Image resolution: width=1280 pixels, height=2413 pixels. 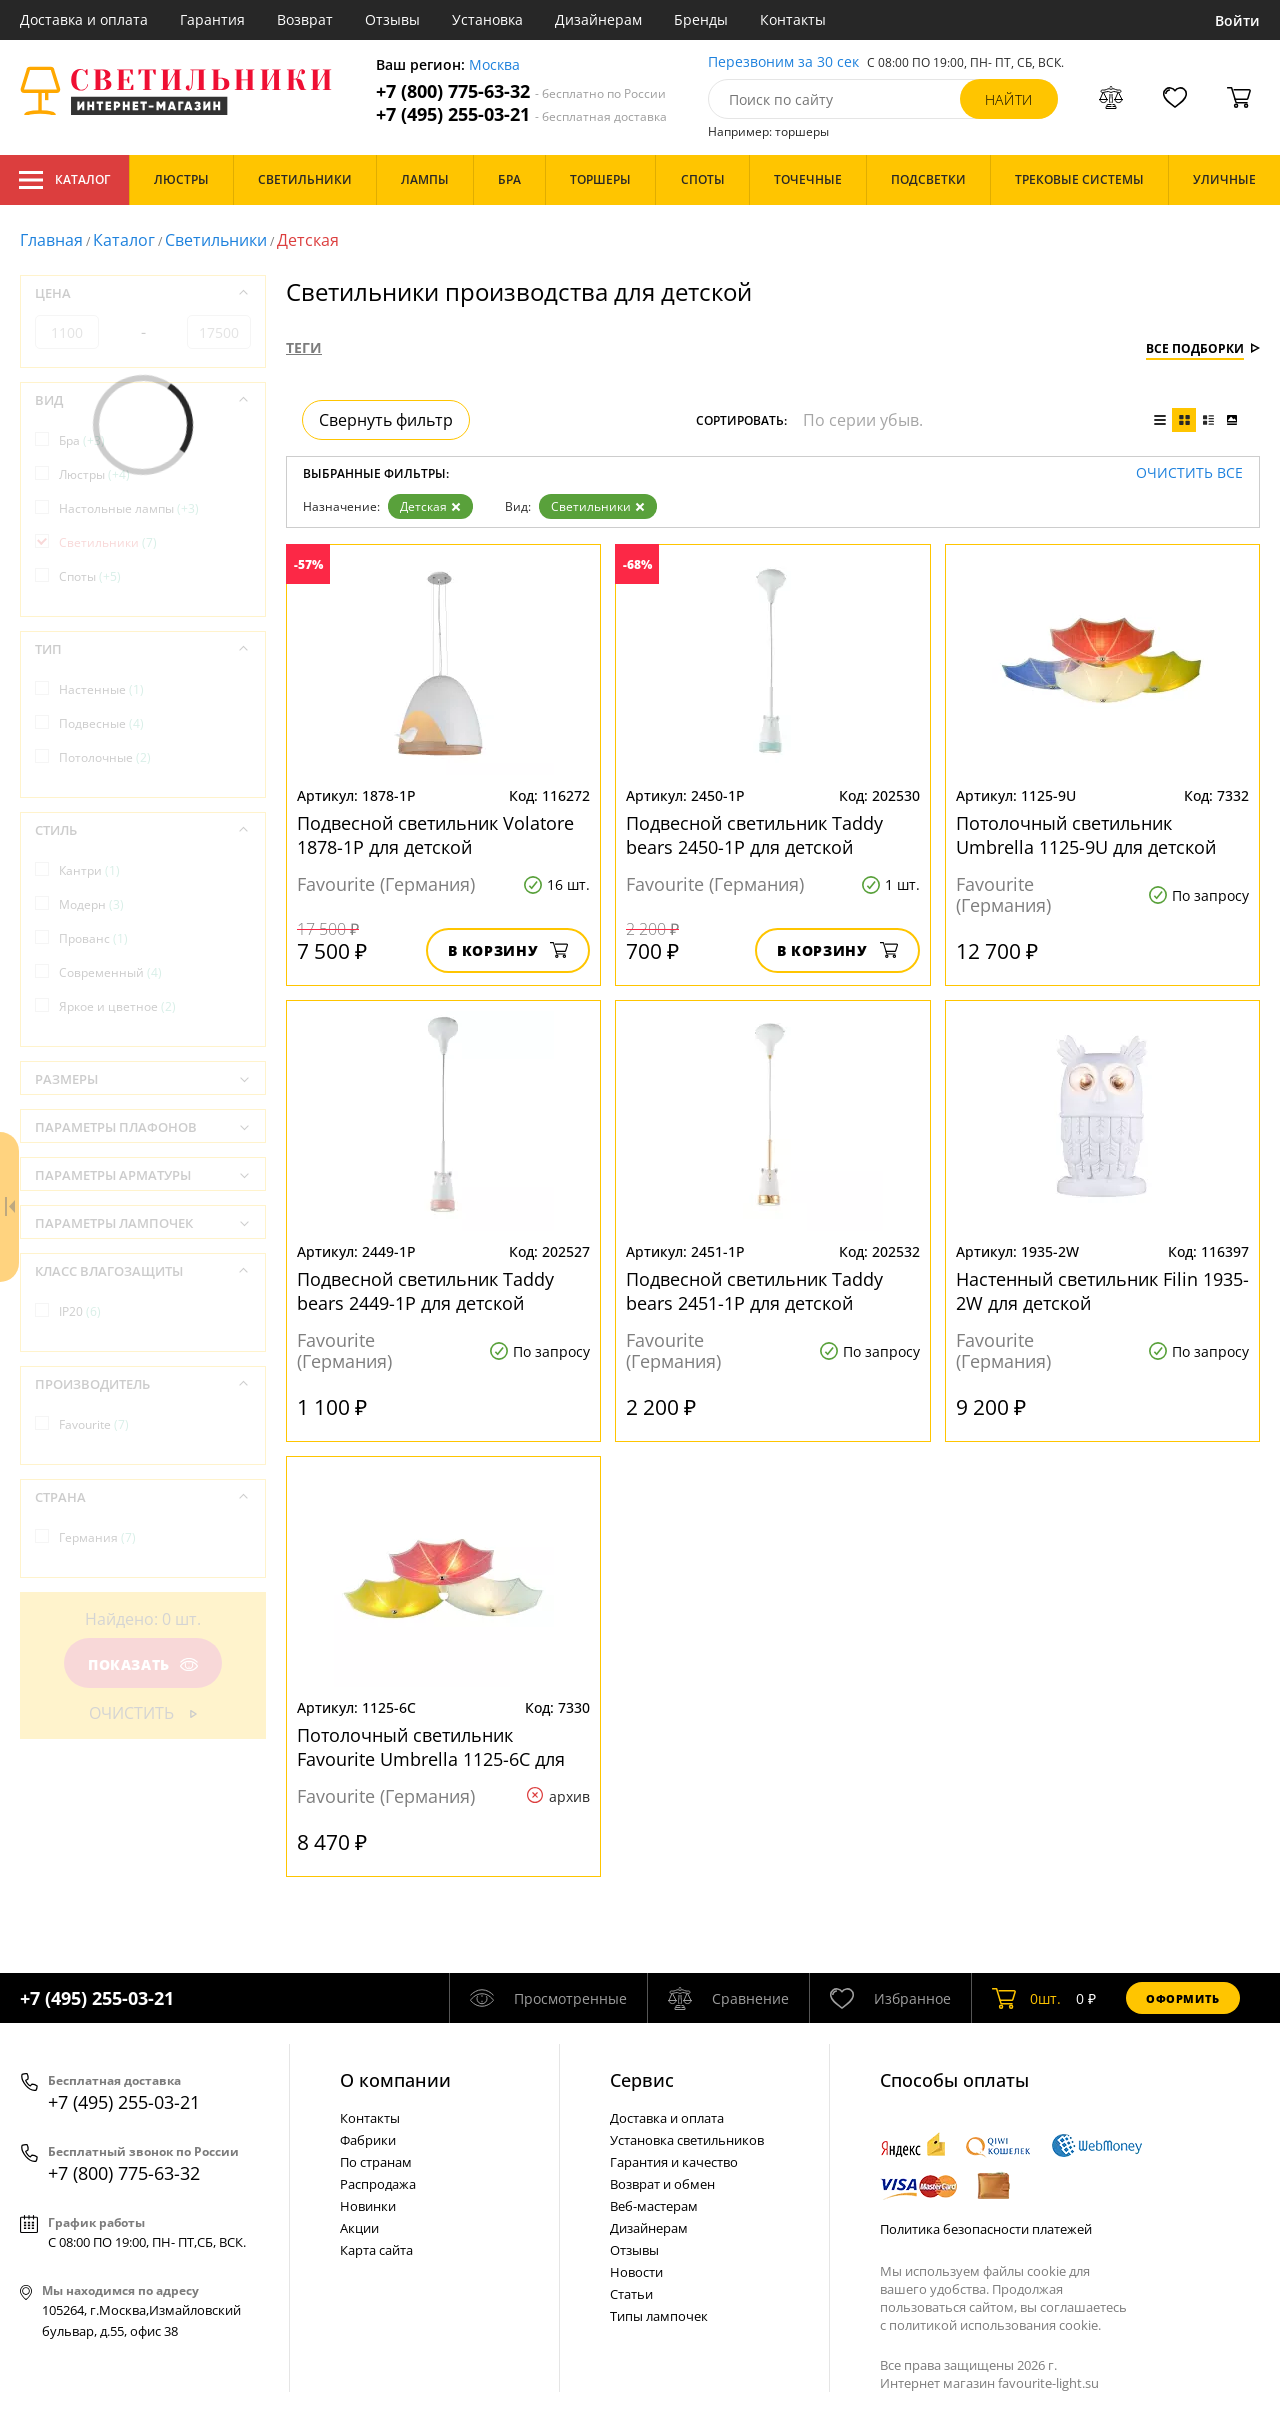 What do you see at coordinates (1189, 473) in the screenshot?
I see `Очистить все` at bounding box center [1189, 473].